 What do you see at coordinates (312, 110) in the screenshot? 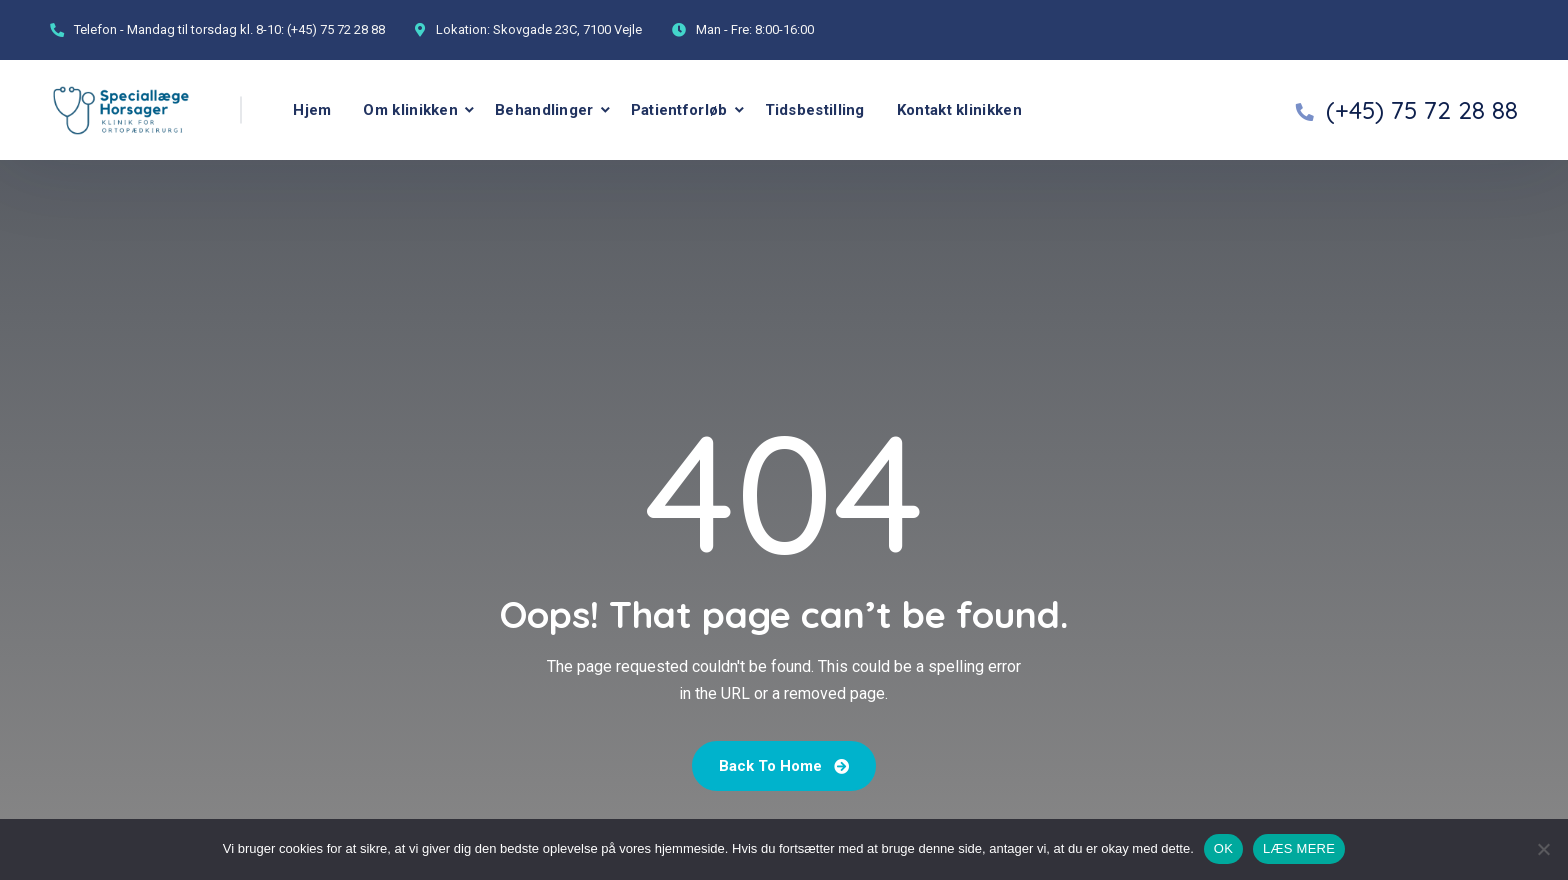
I see `Hjem` at bounding box center [312, 110].